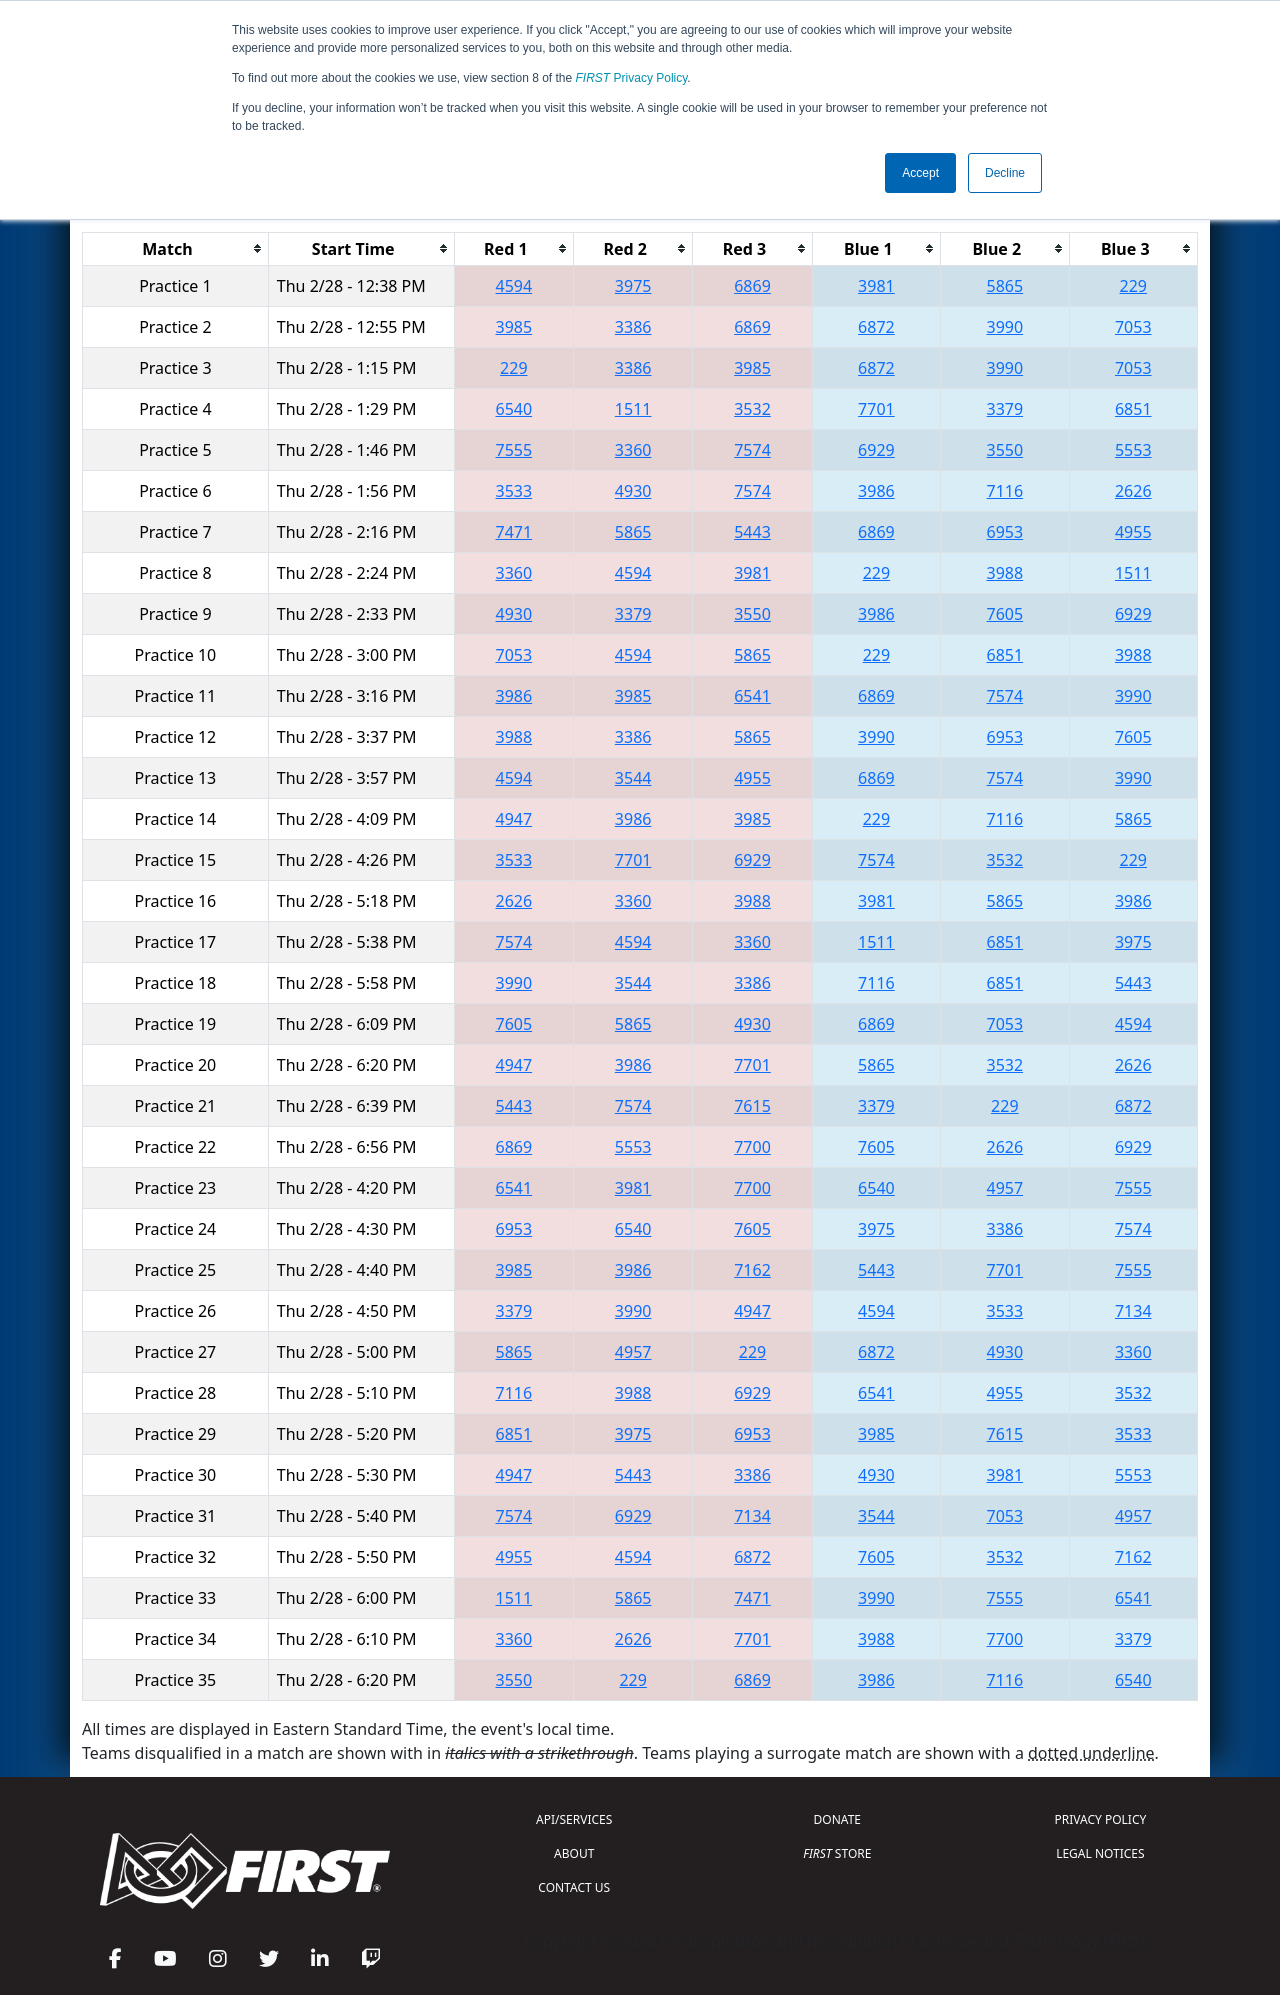  I want to click on PRIVACY POLICY, so click(1100, 1819).